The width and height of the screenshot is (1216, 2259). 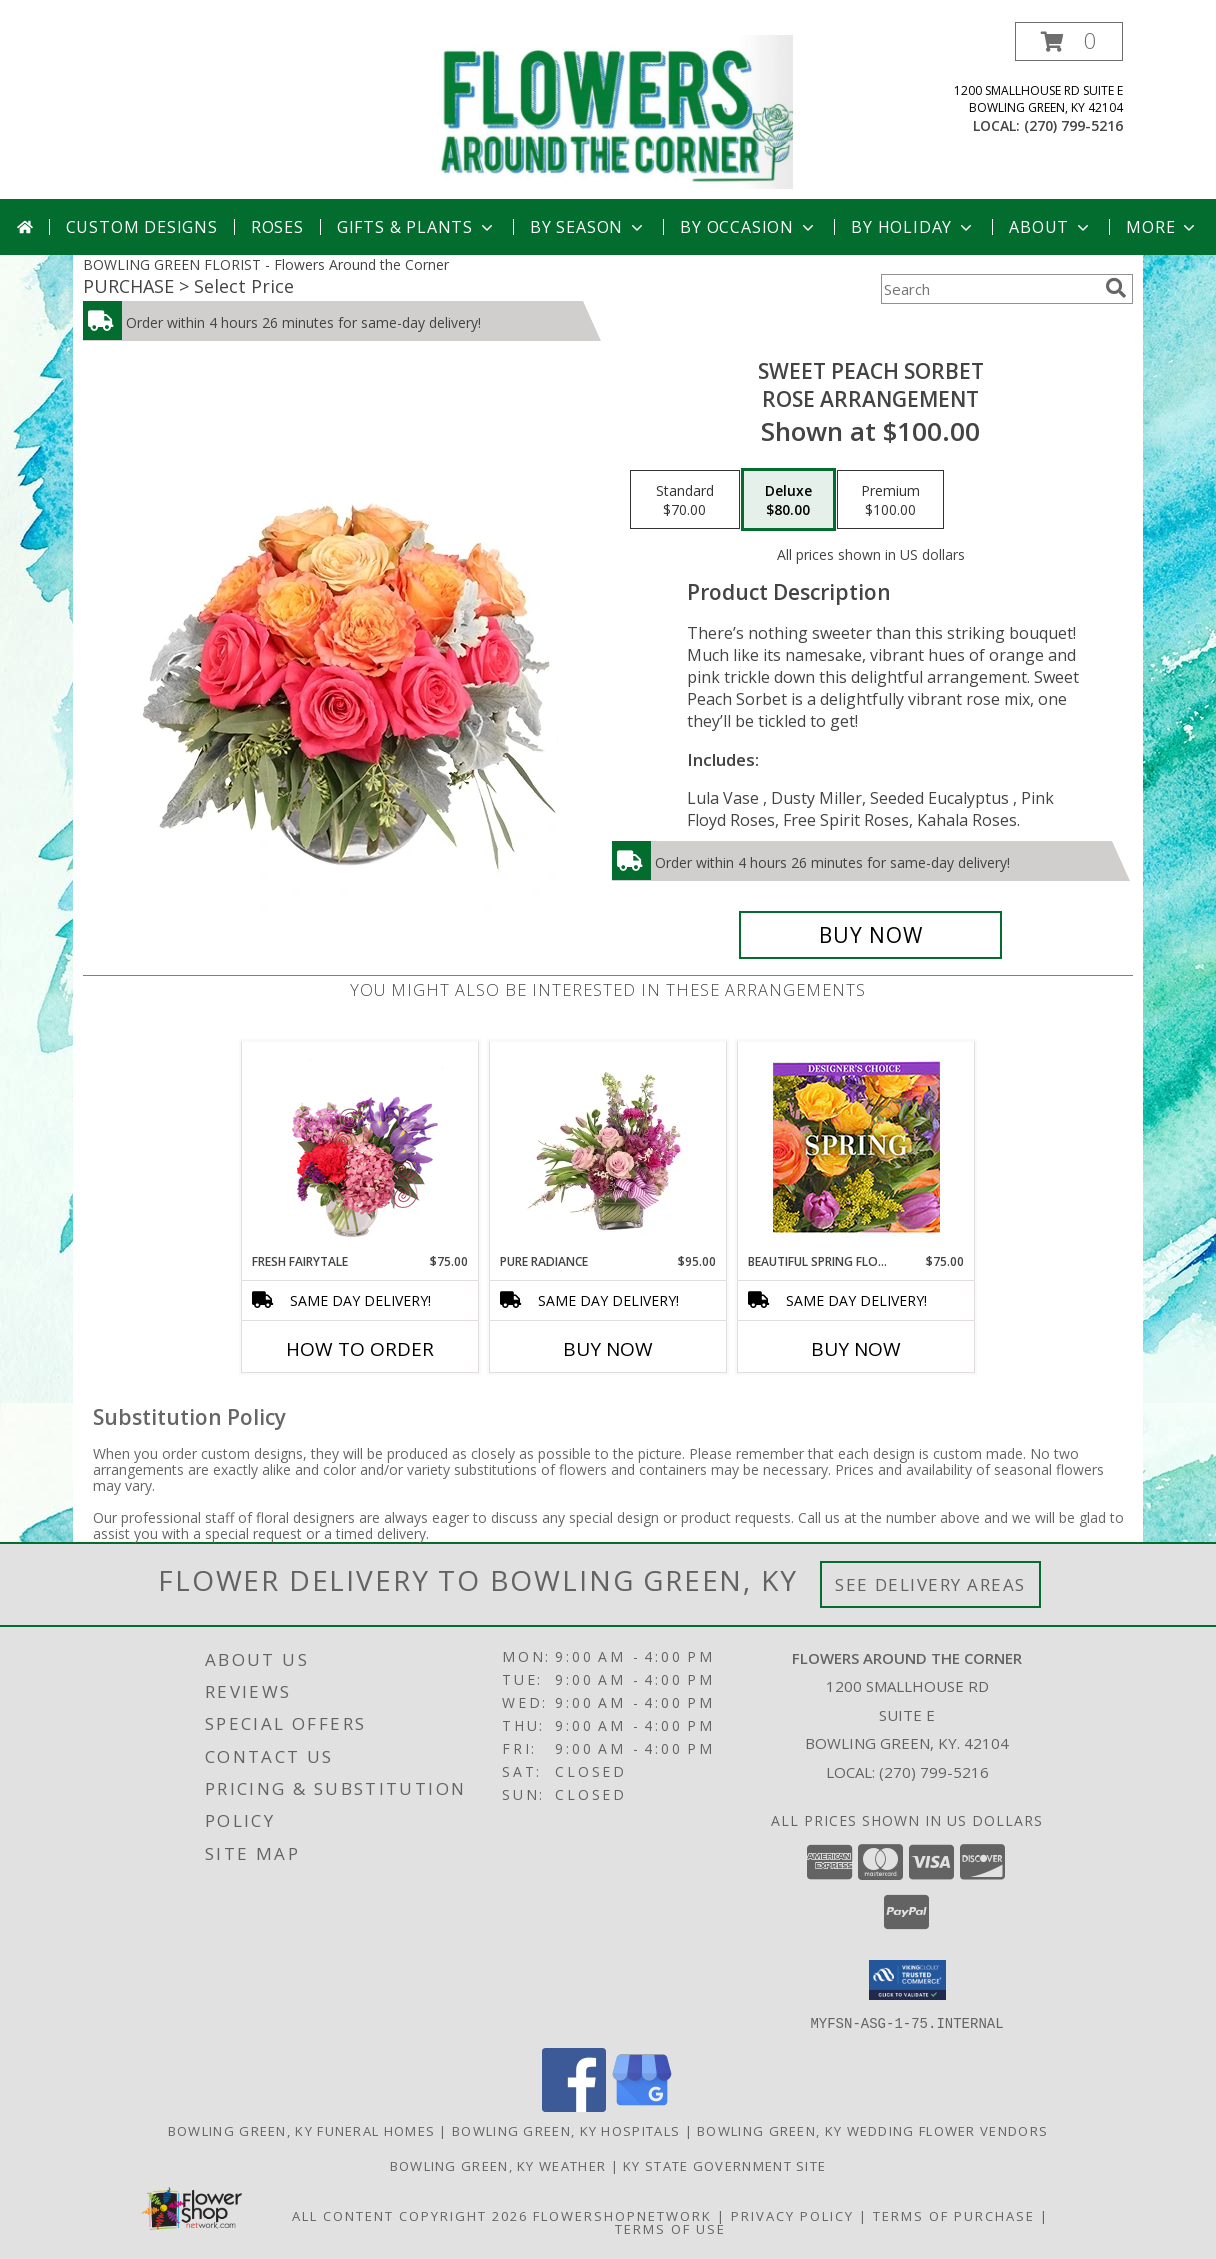 I want to click on Privacy Policy [Open Privacy Policy in new window], so click(x=792, y=2215).